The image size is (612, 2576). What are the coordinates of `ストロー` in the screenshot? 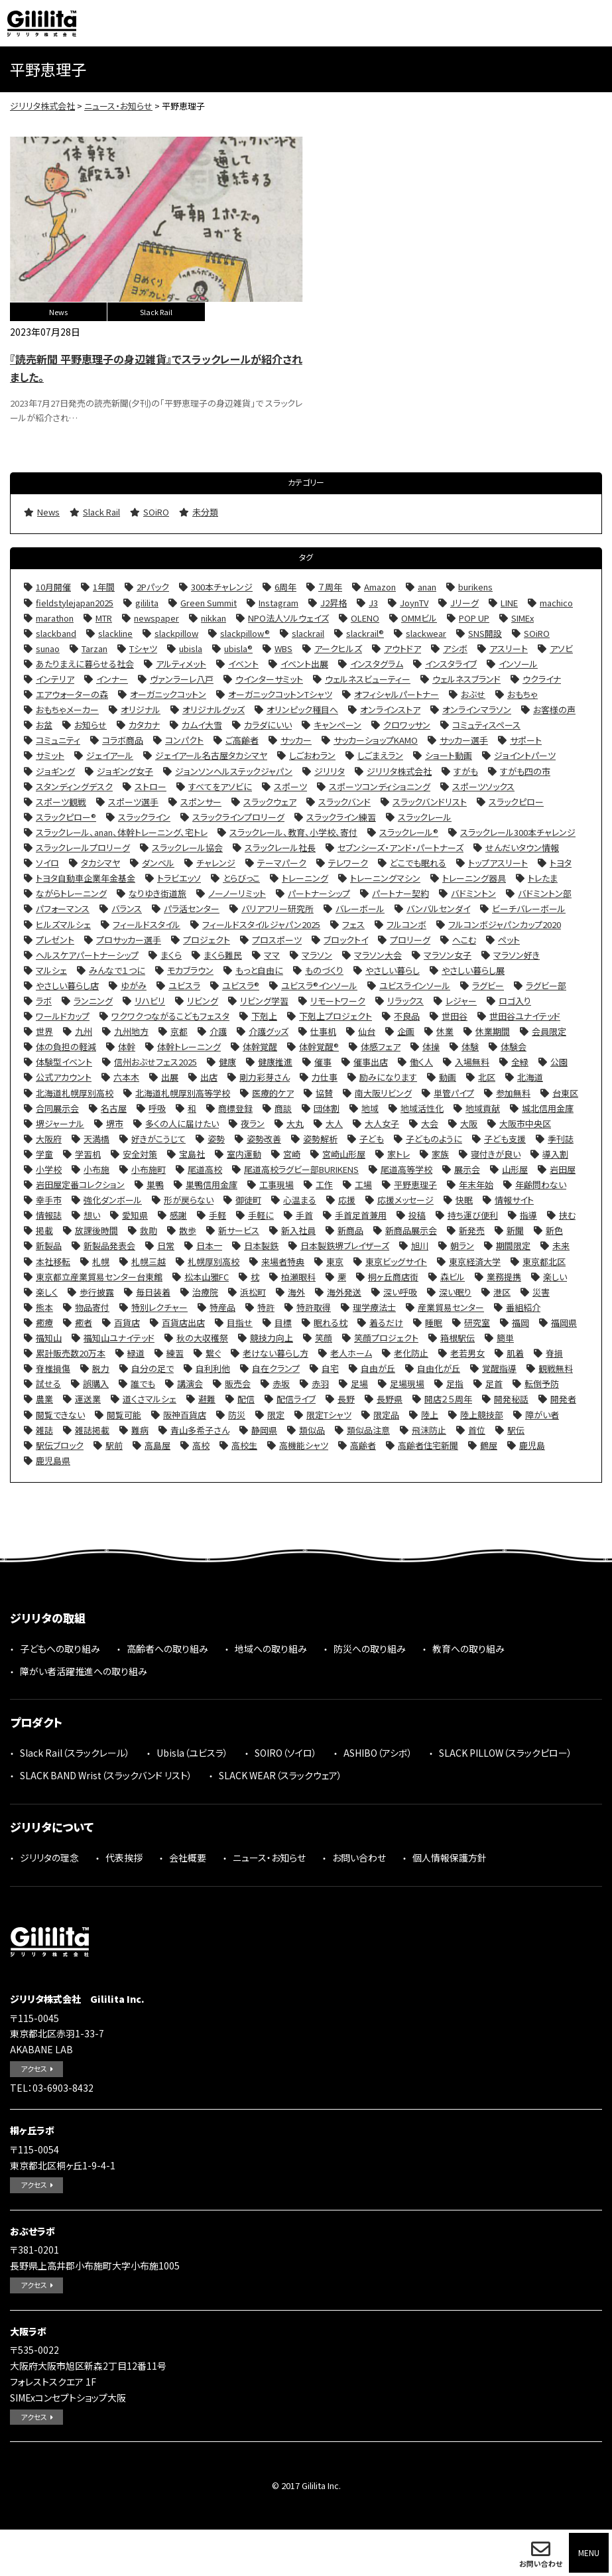 It's located at (150, 786).